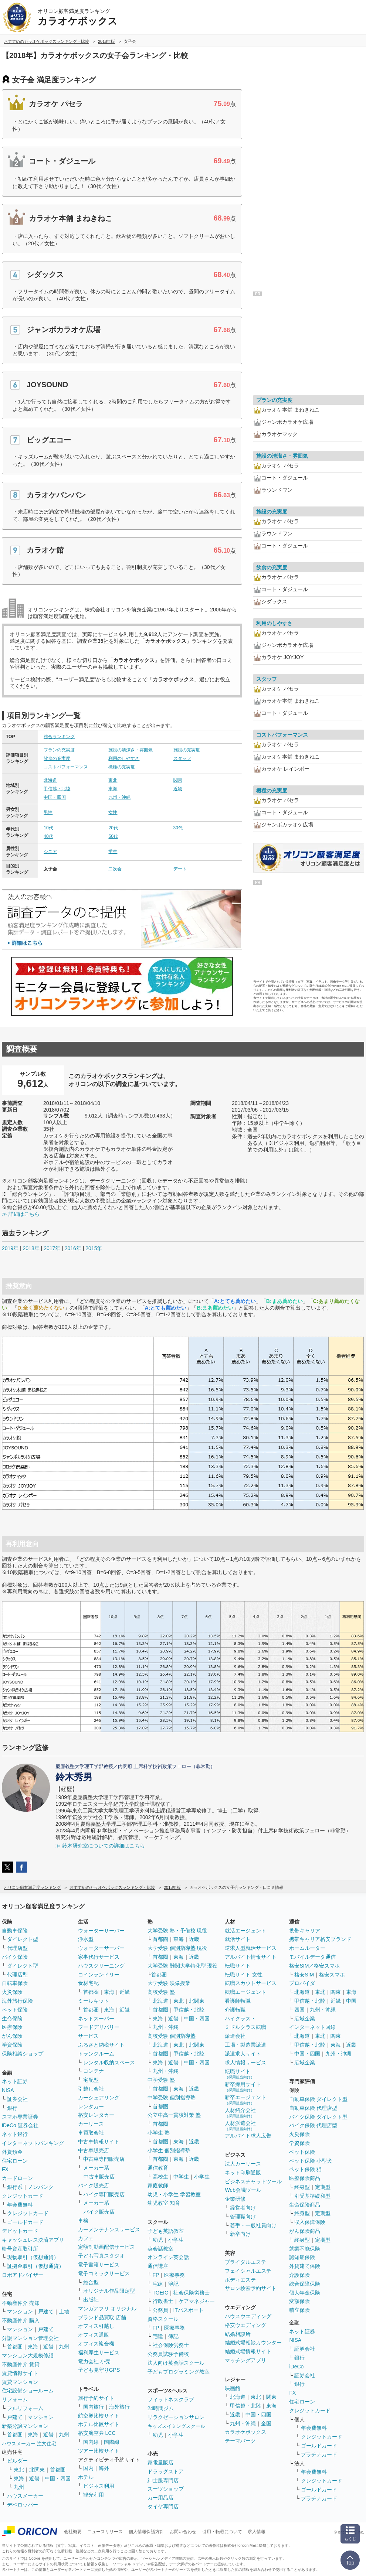  Describe the element at coordinates (176, 2363) in the screenshot. I see `法人向け英会話スクール` at that location.